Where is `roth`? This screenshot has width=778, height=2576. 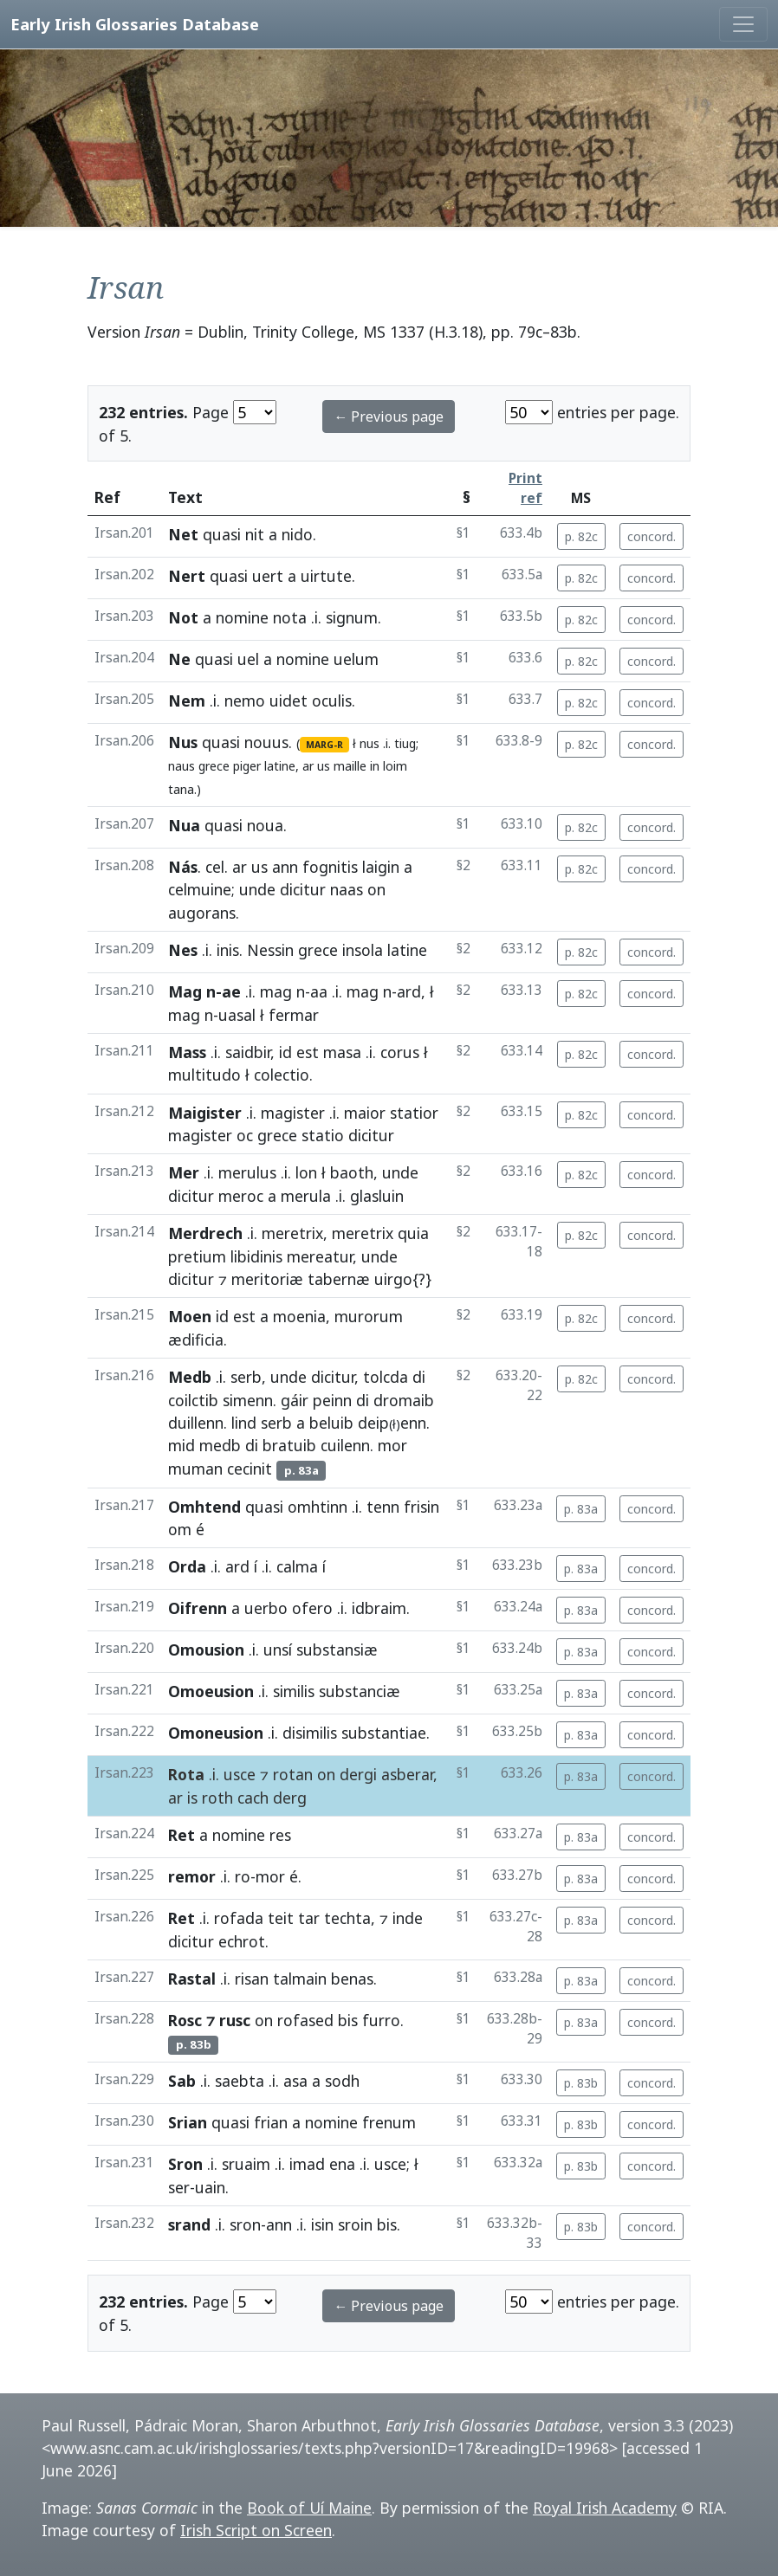 roth is located at coordinates (217, 1797).